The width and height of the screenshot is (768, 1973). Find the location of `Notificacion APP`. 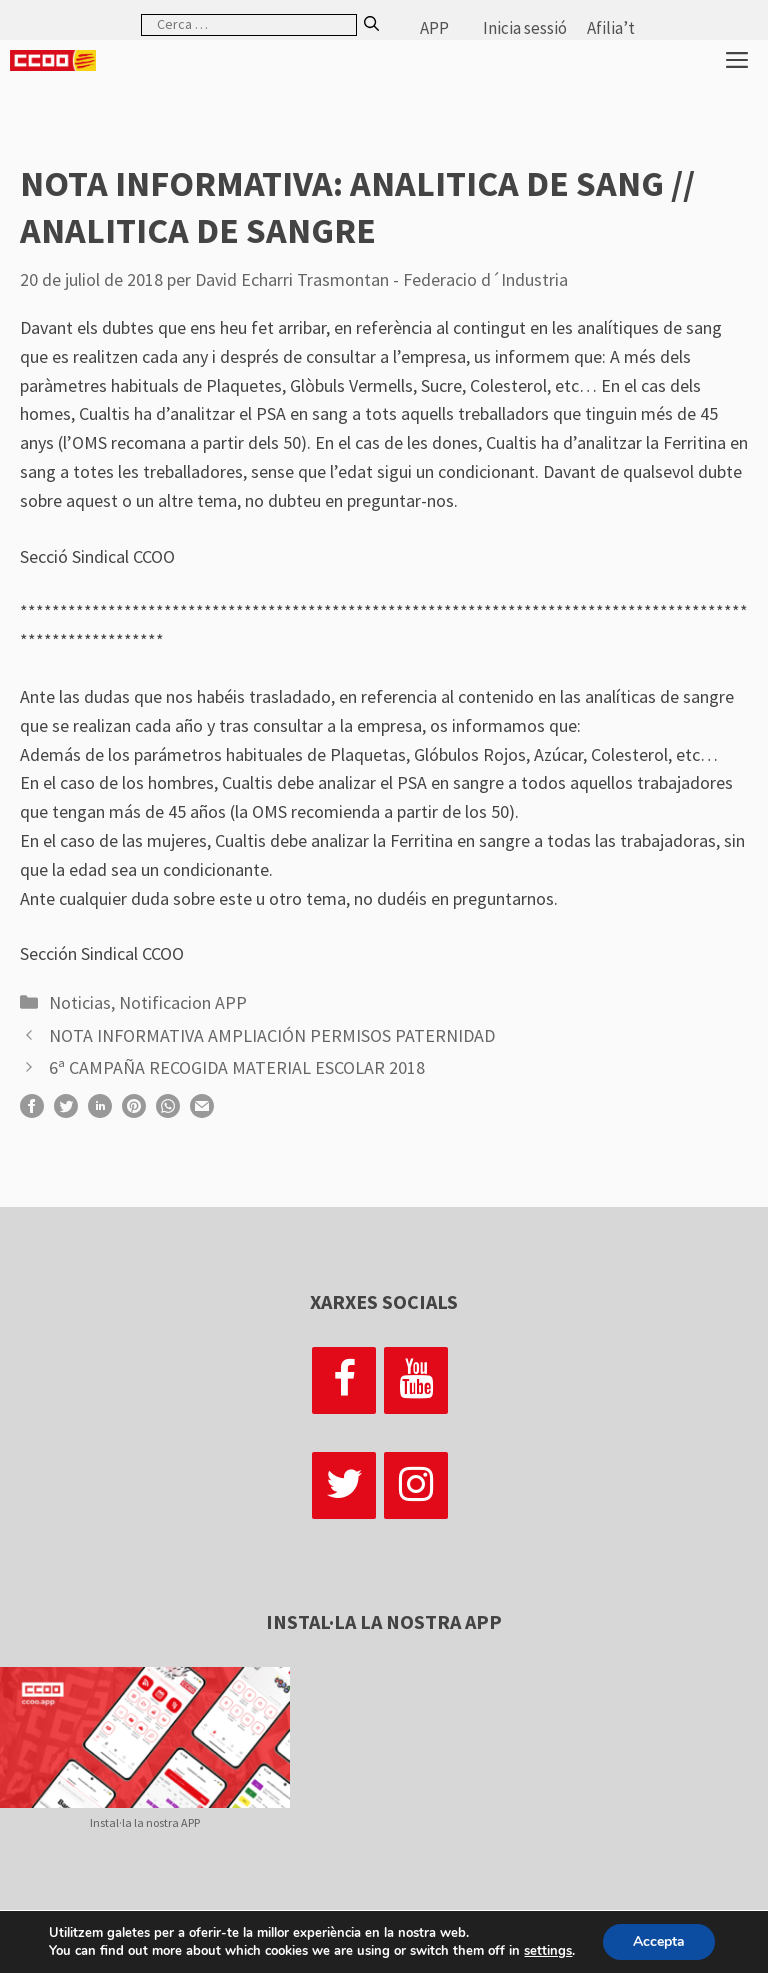

Notificacion APP is located at coordinates (183, 1002).